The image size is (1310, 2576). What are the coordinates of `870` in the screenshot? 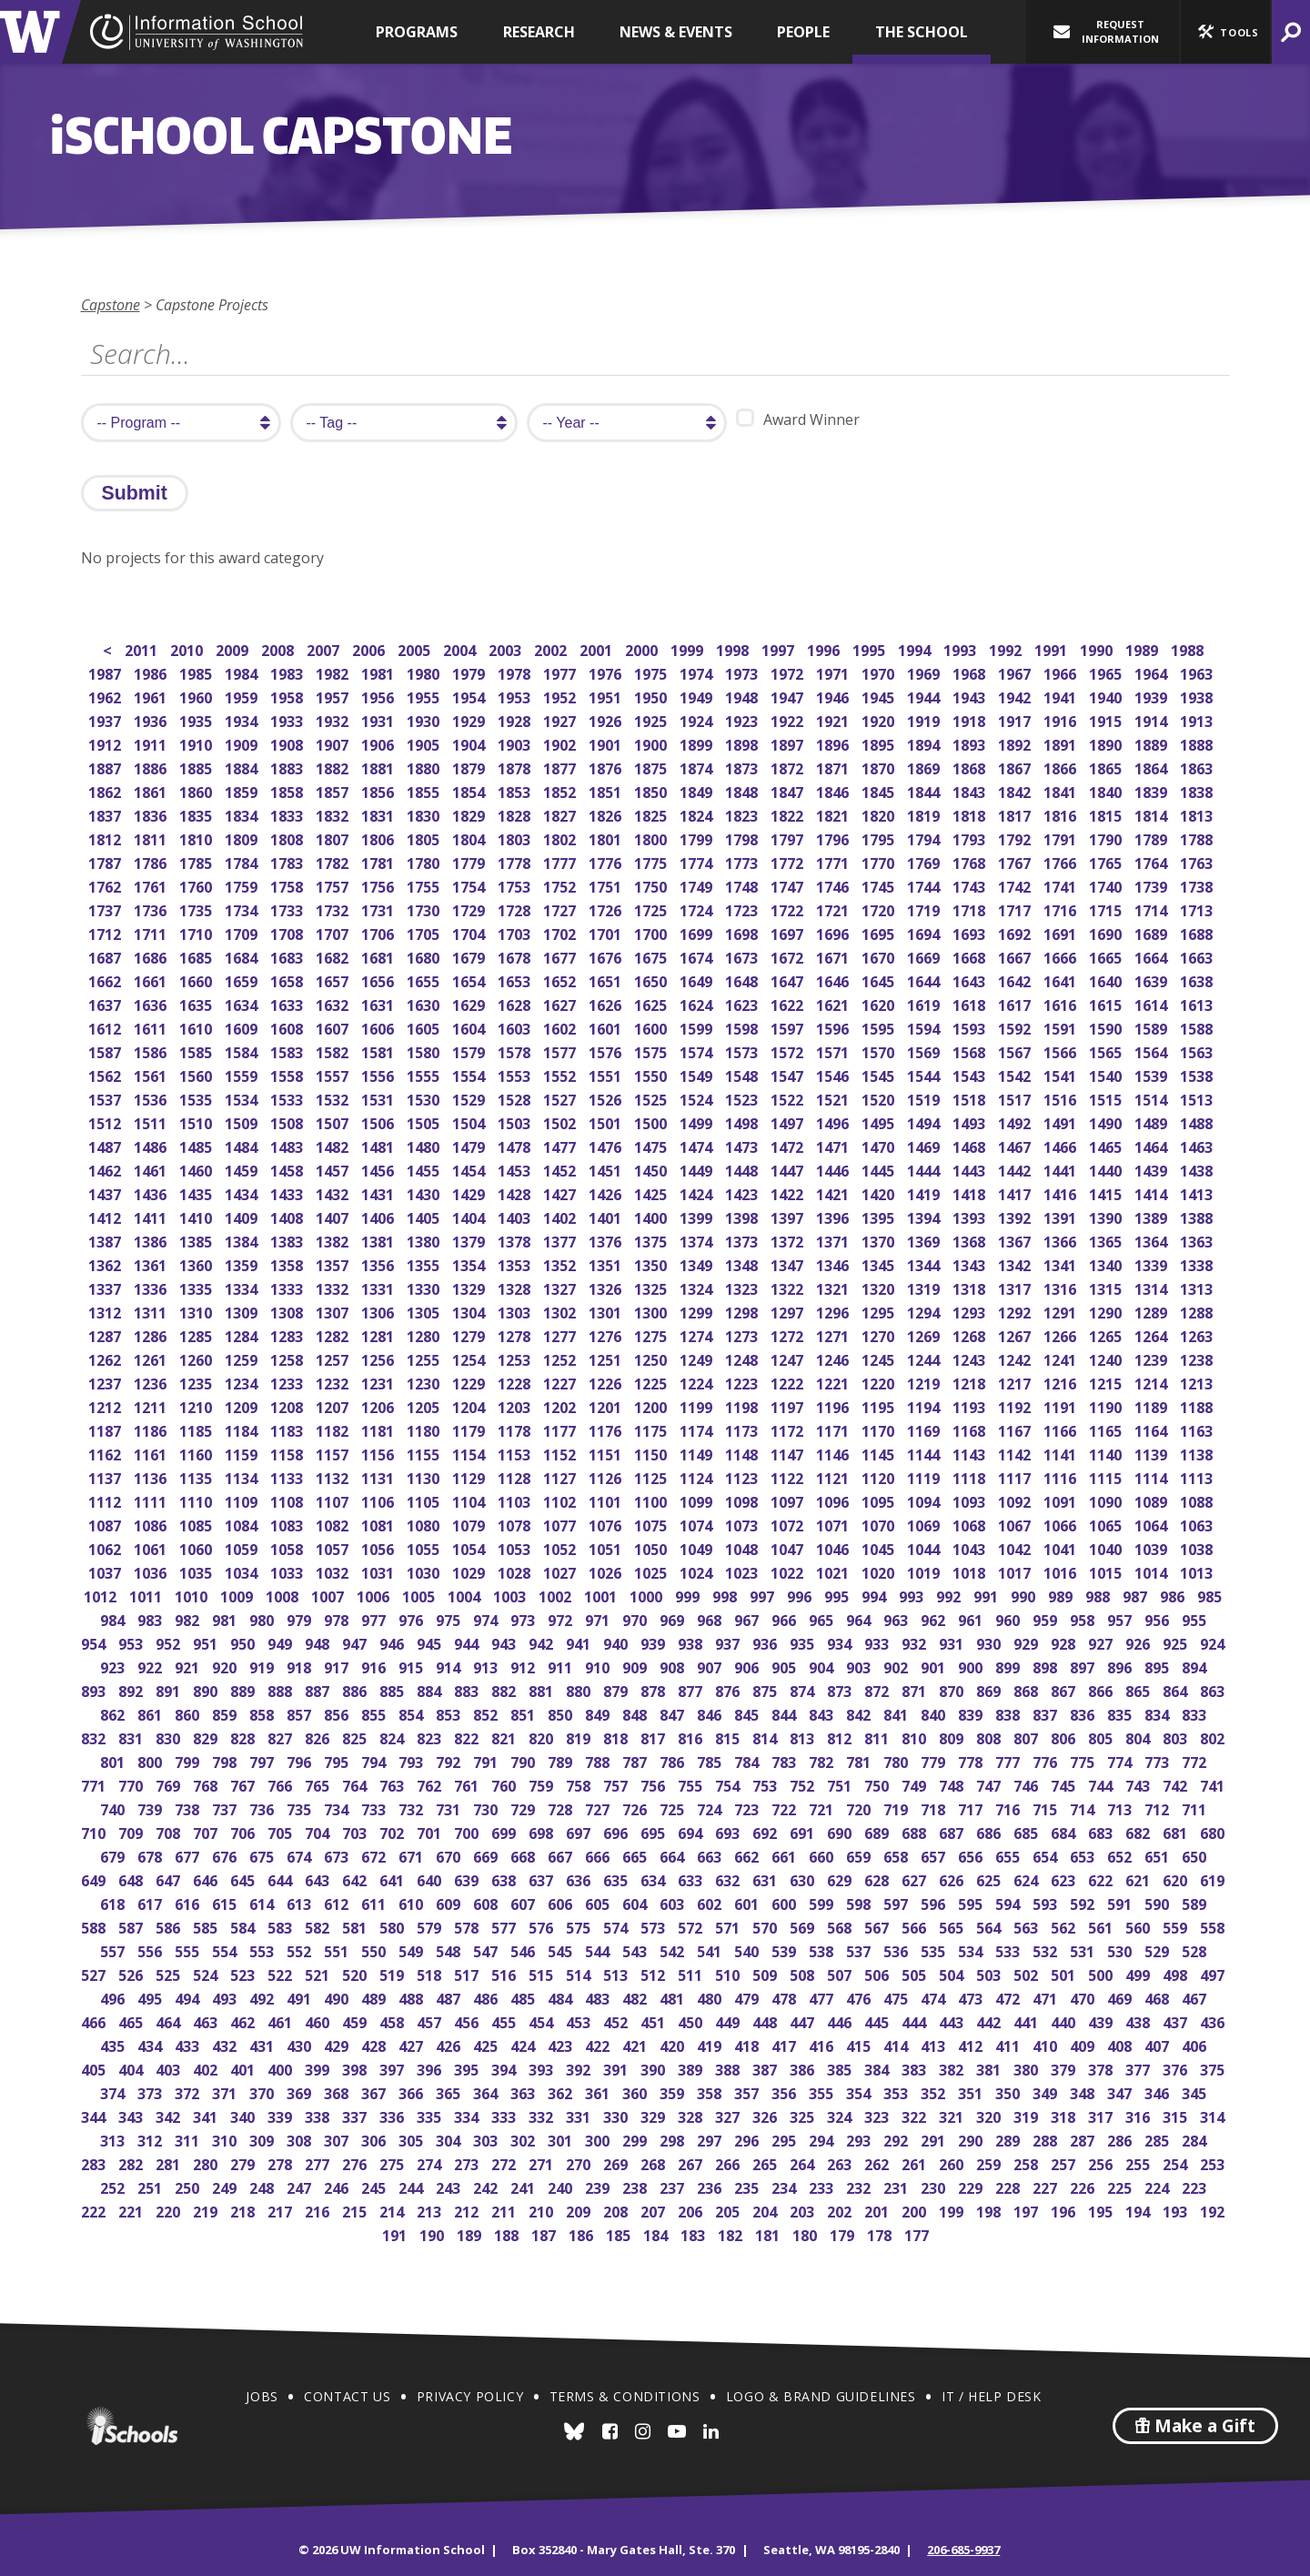 It's located at (953, 1689).